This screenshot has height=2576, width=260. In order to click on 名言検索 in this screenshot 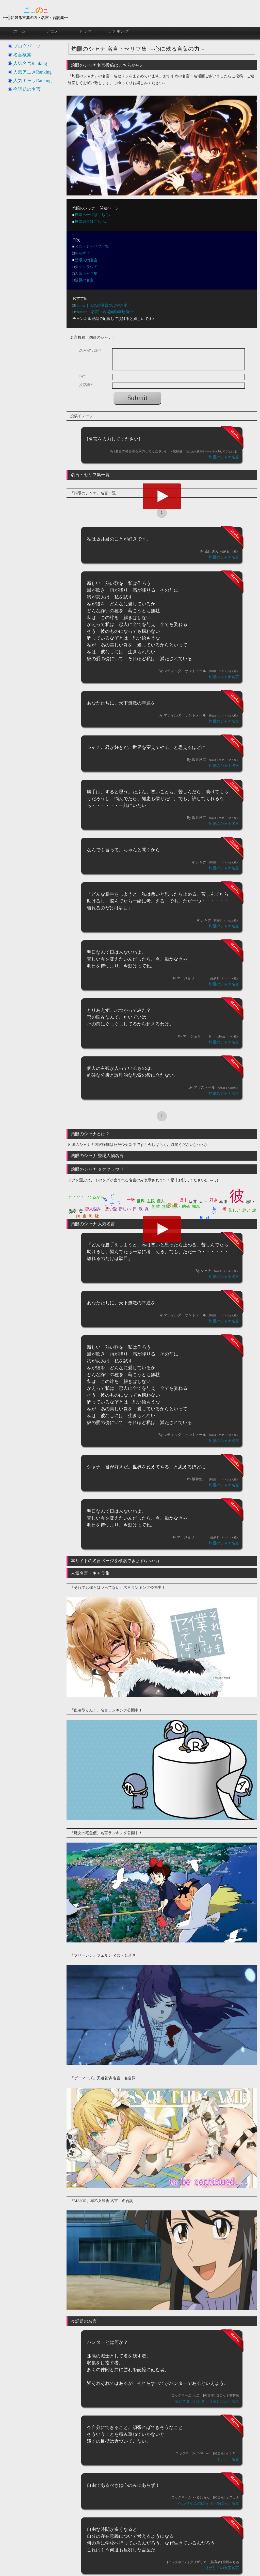, I will do `click(22, 54)`.